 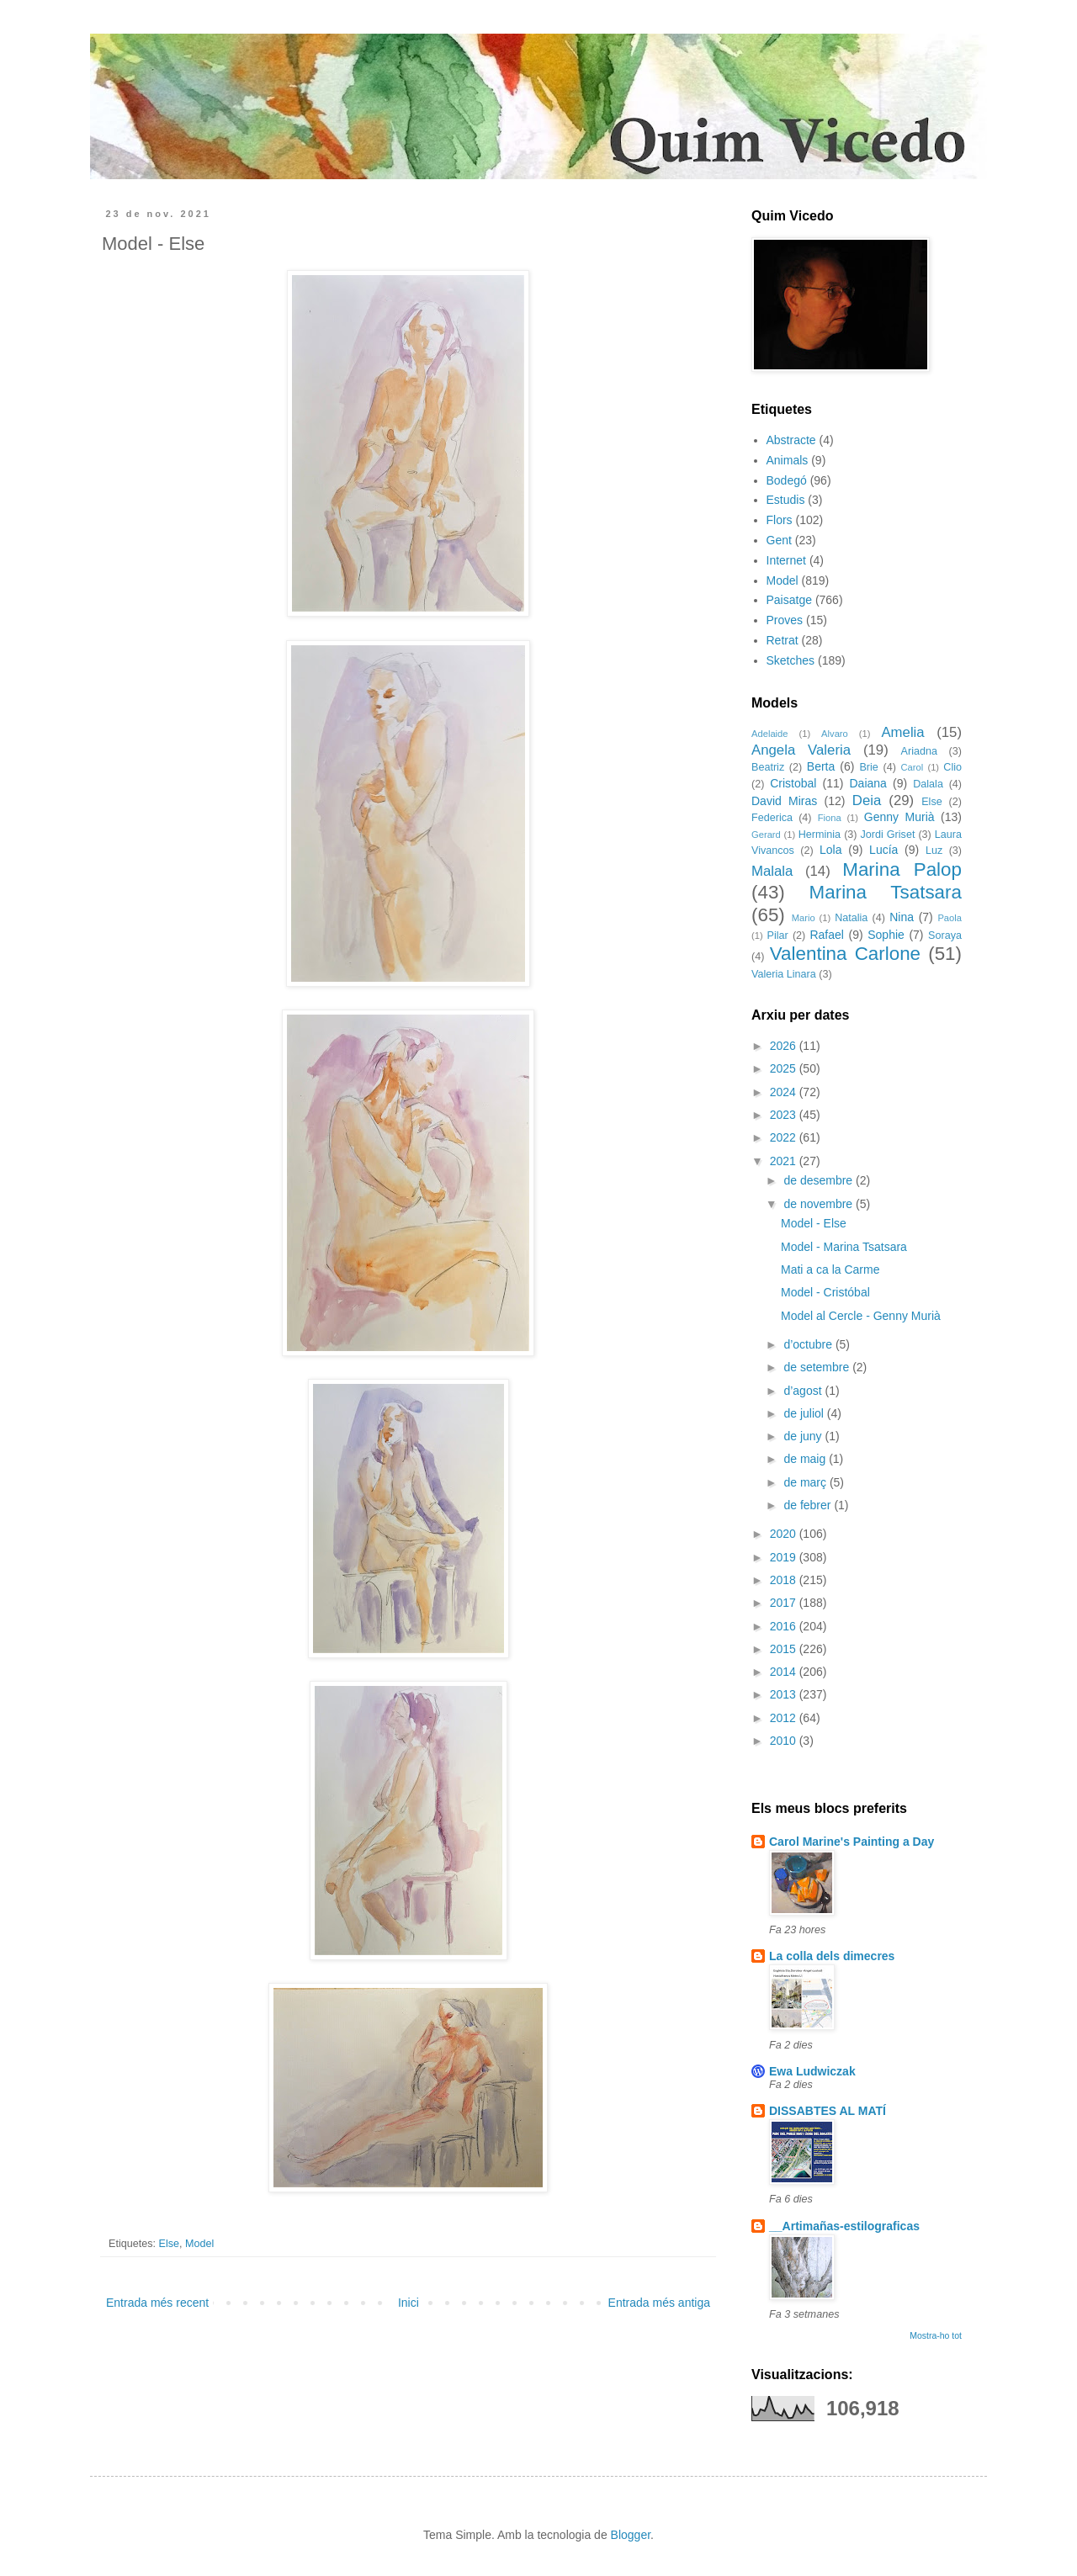 I want to click on de maig, so click(x=806, y=1459).